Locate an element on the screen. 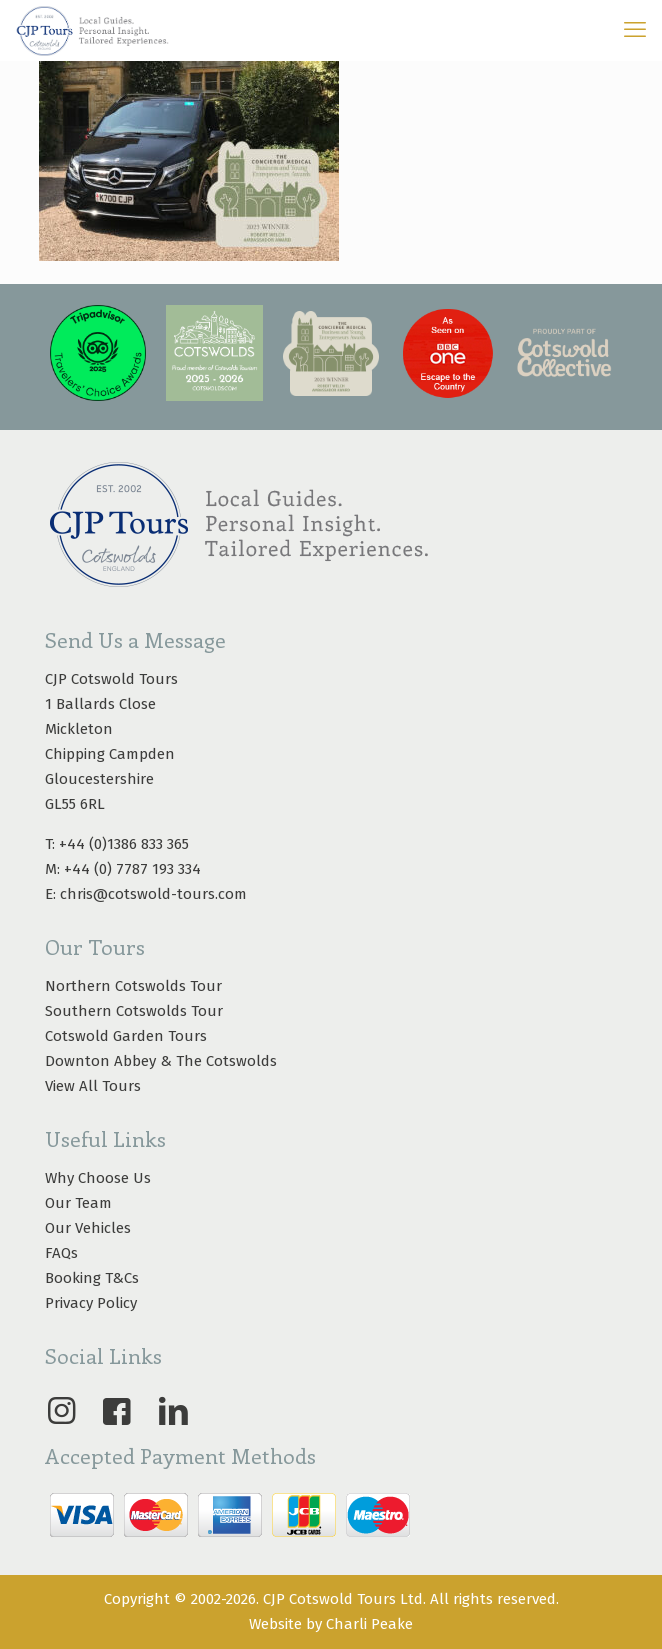 The width and height of the screenshot is (662, 1649). Charli Peake is located at coordinates (369, 1624).